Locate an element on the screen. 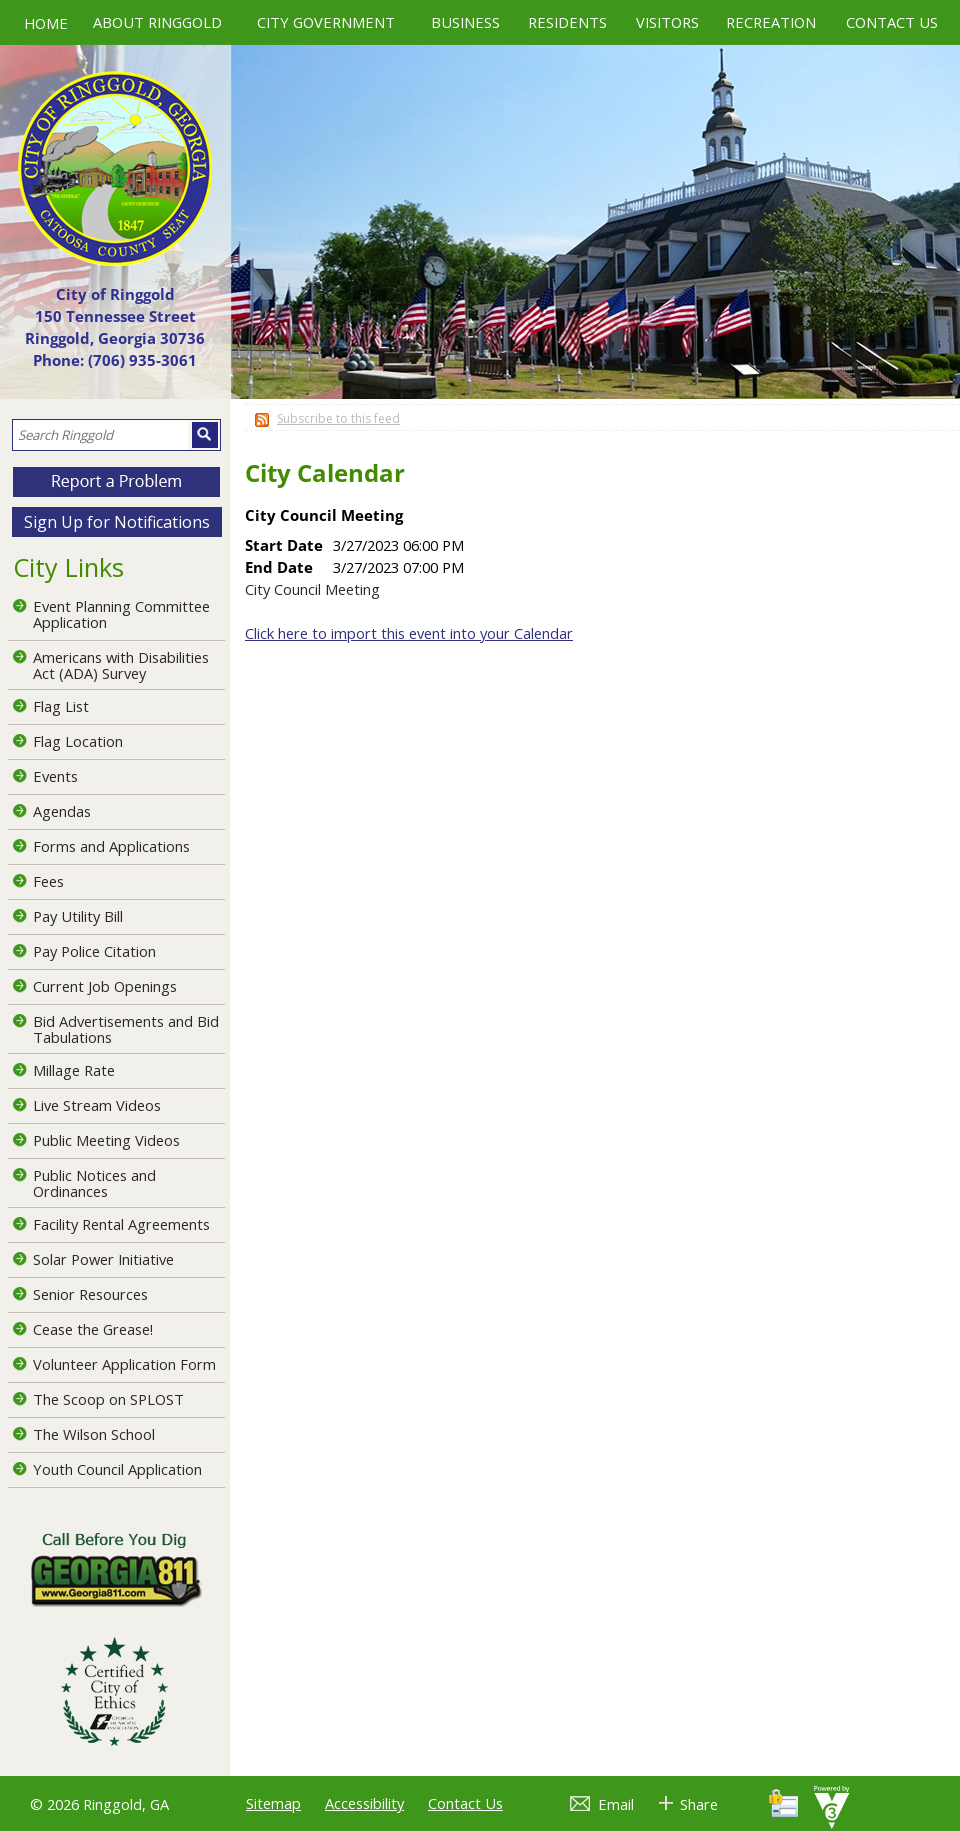 This screenshot has height=1831, width=960. Event Planning Committee Application is located at coordinates (121, 614).